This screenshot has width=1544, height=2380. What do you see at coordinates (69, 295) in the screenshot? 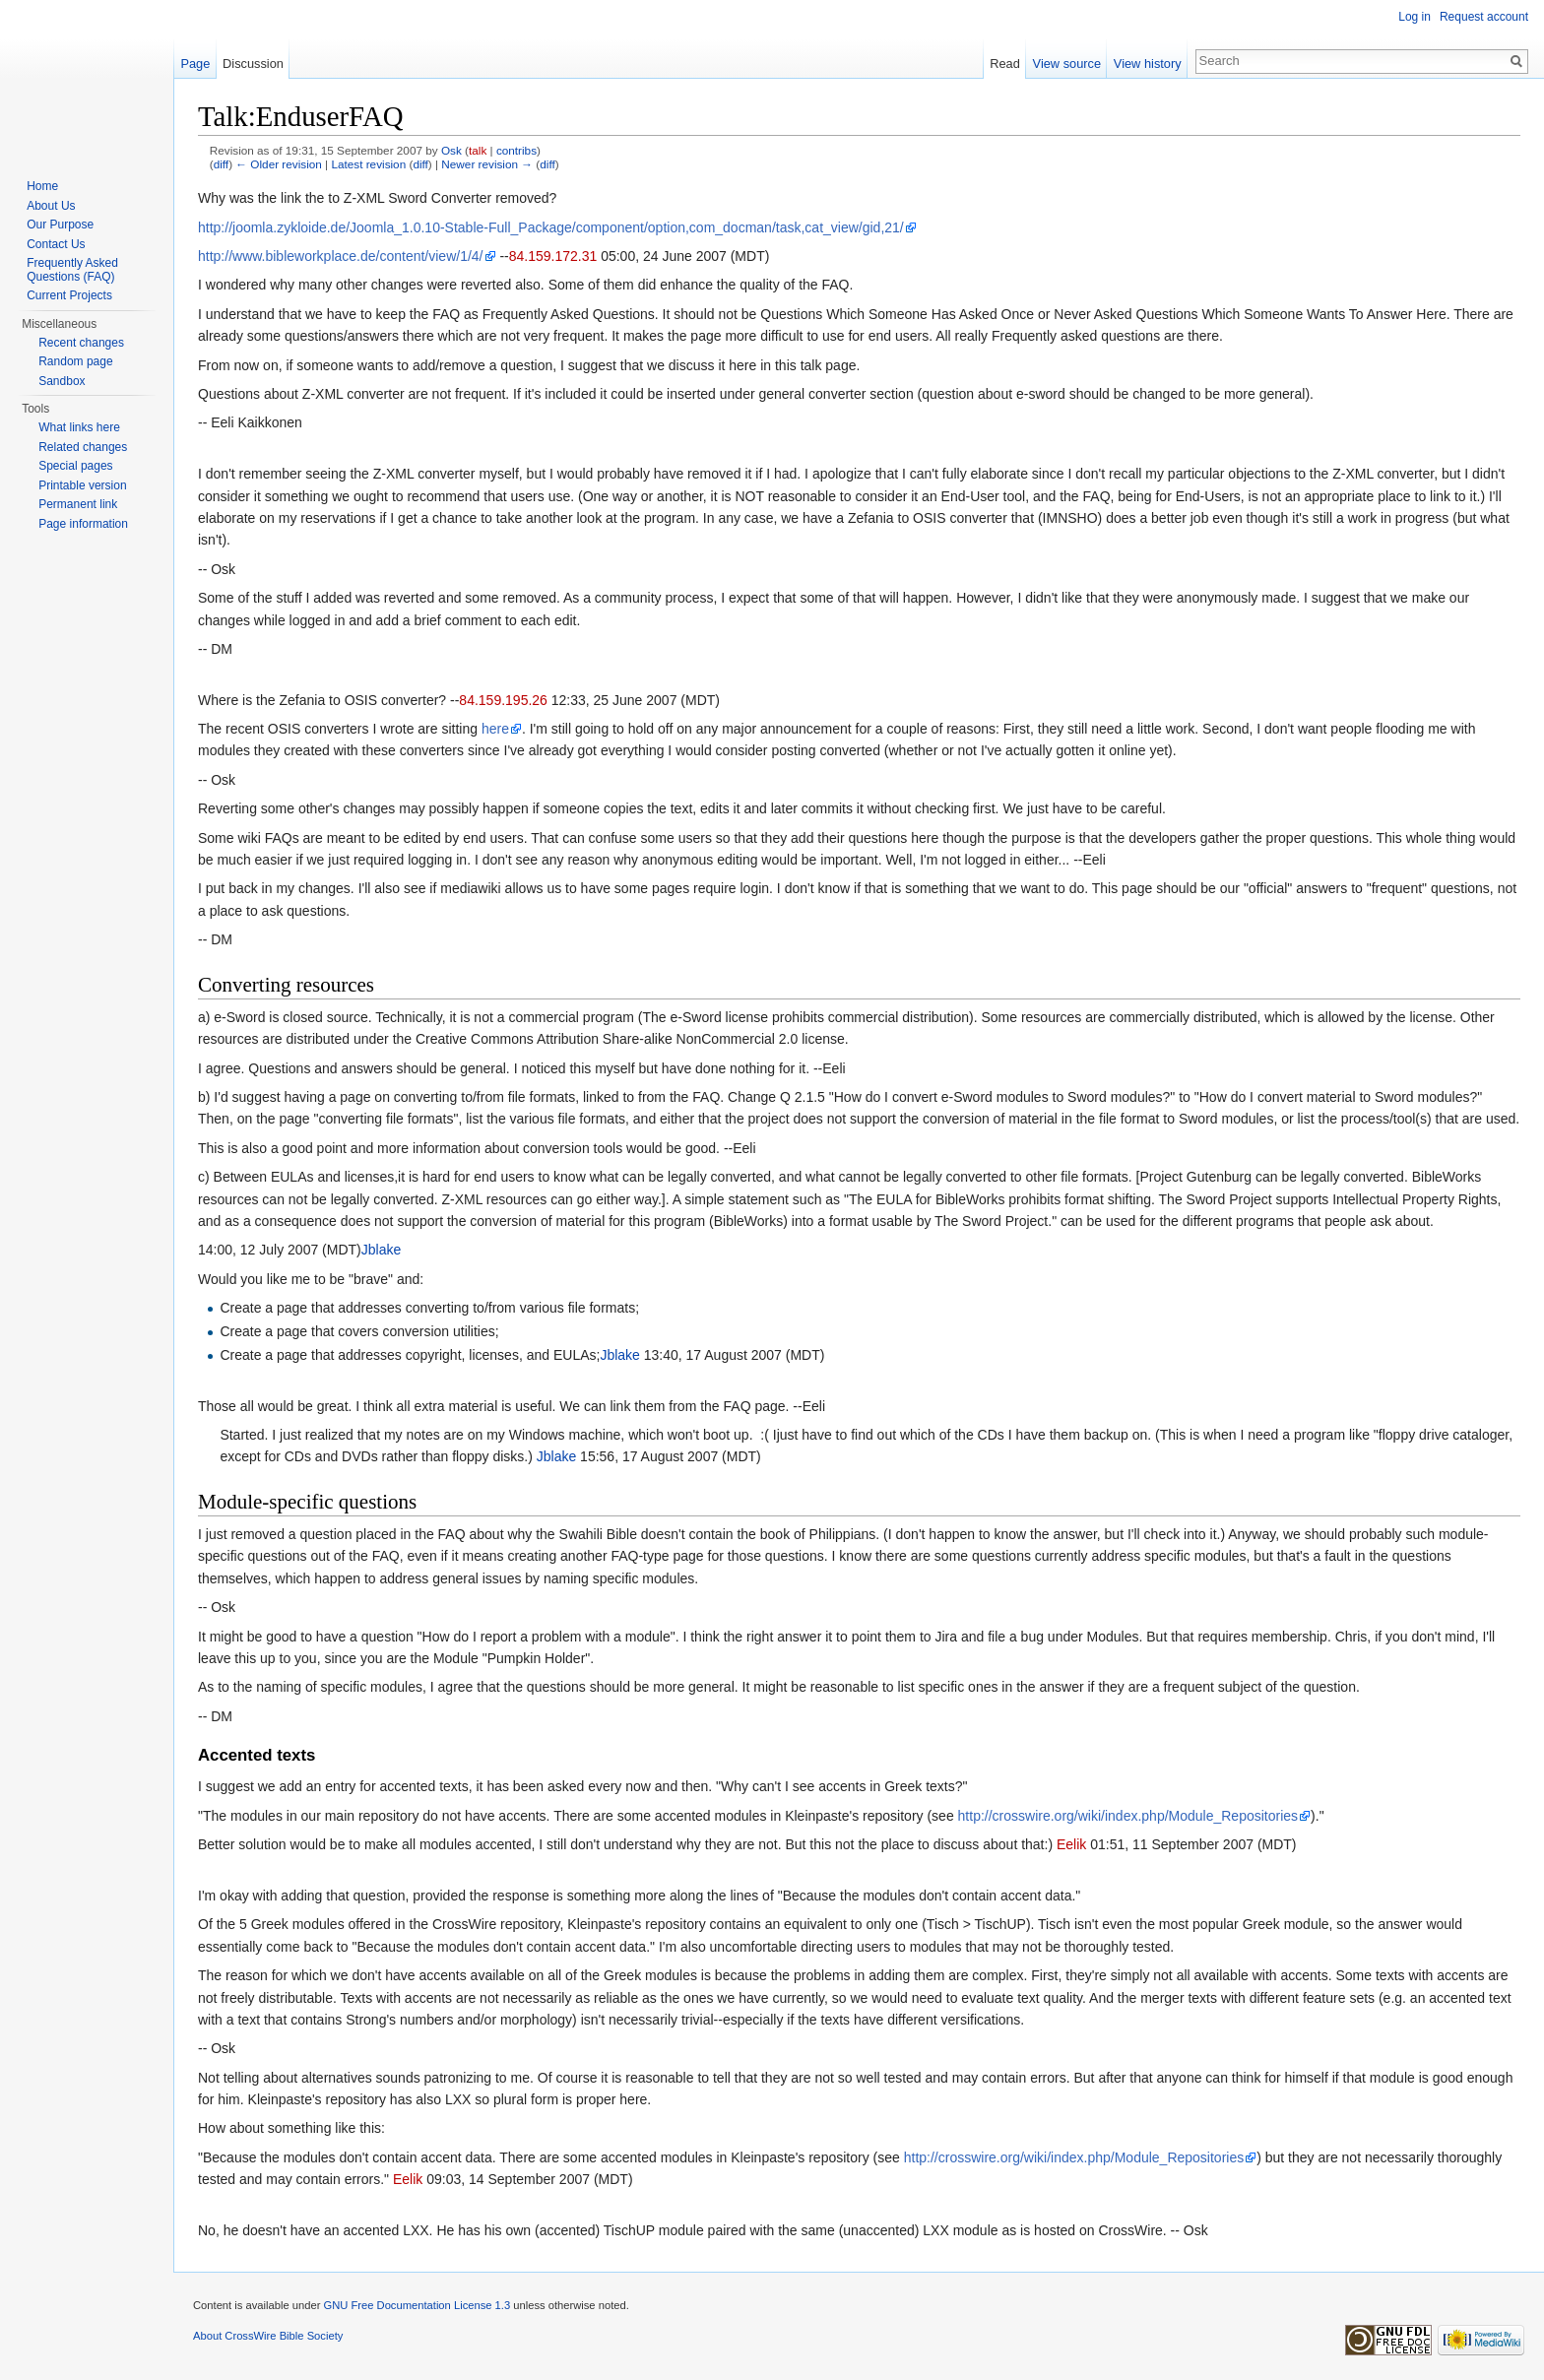
I see `Current Projects` at bounding box center [69, 295].